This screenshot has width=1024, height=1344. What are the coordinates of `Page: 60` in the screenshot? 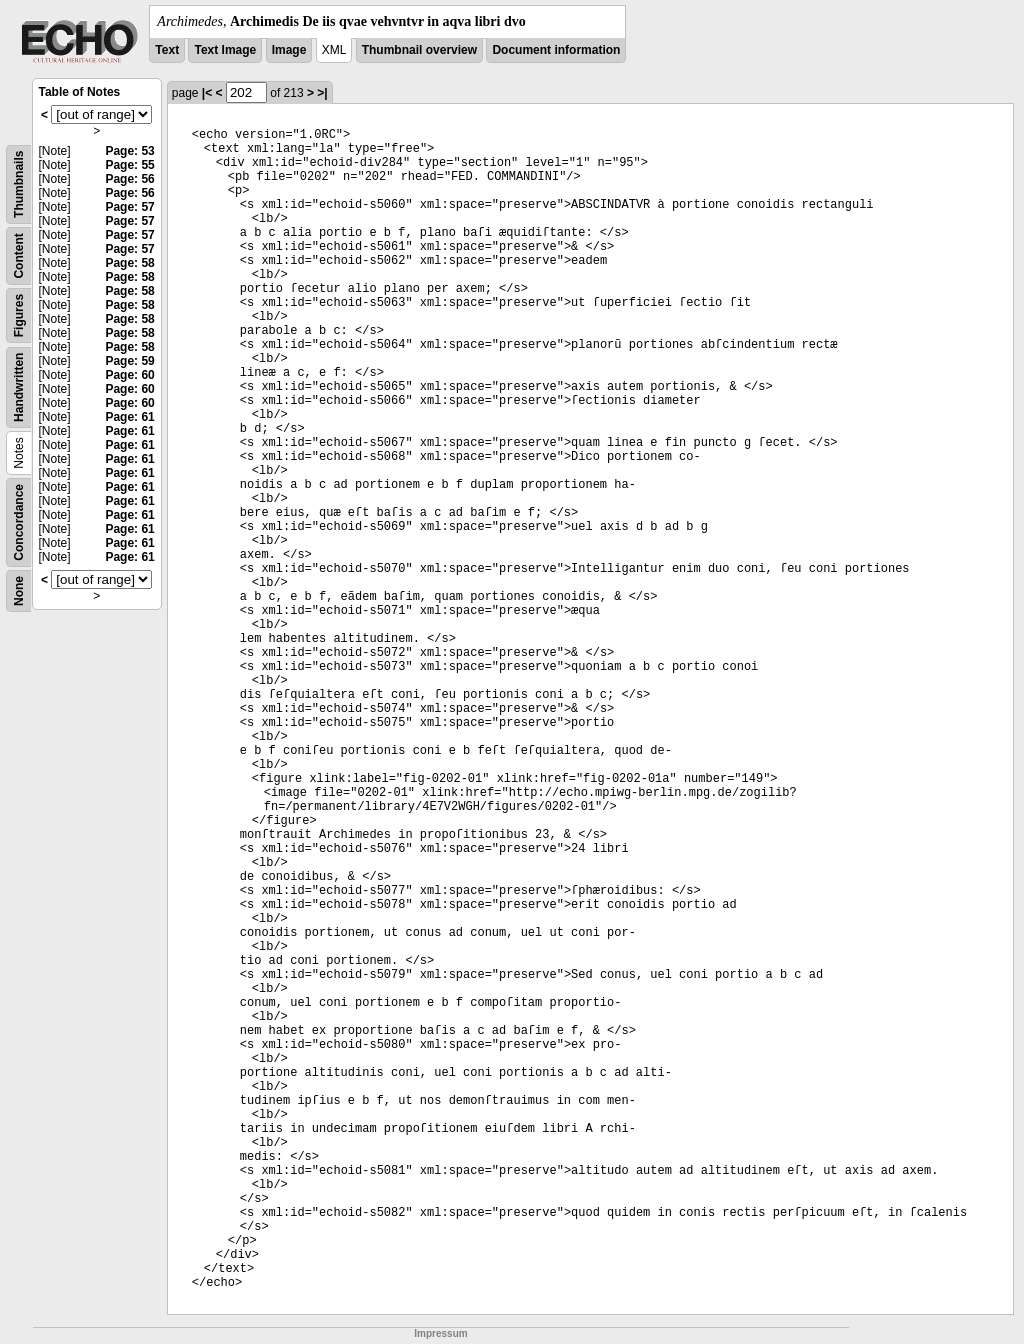 It's located at (129, 375).